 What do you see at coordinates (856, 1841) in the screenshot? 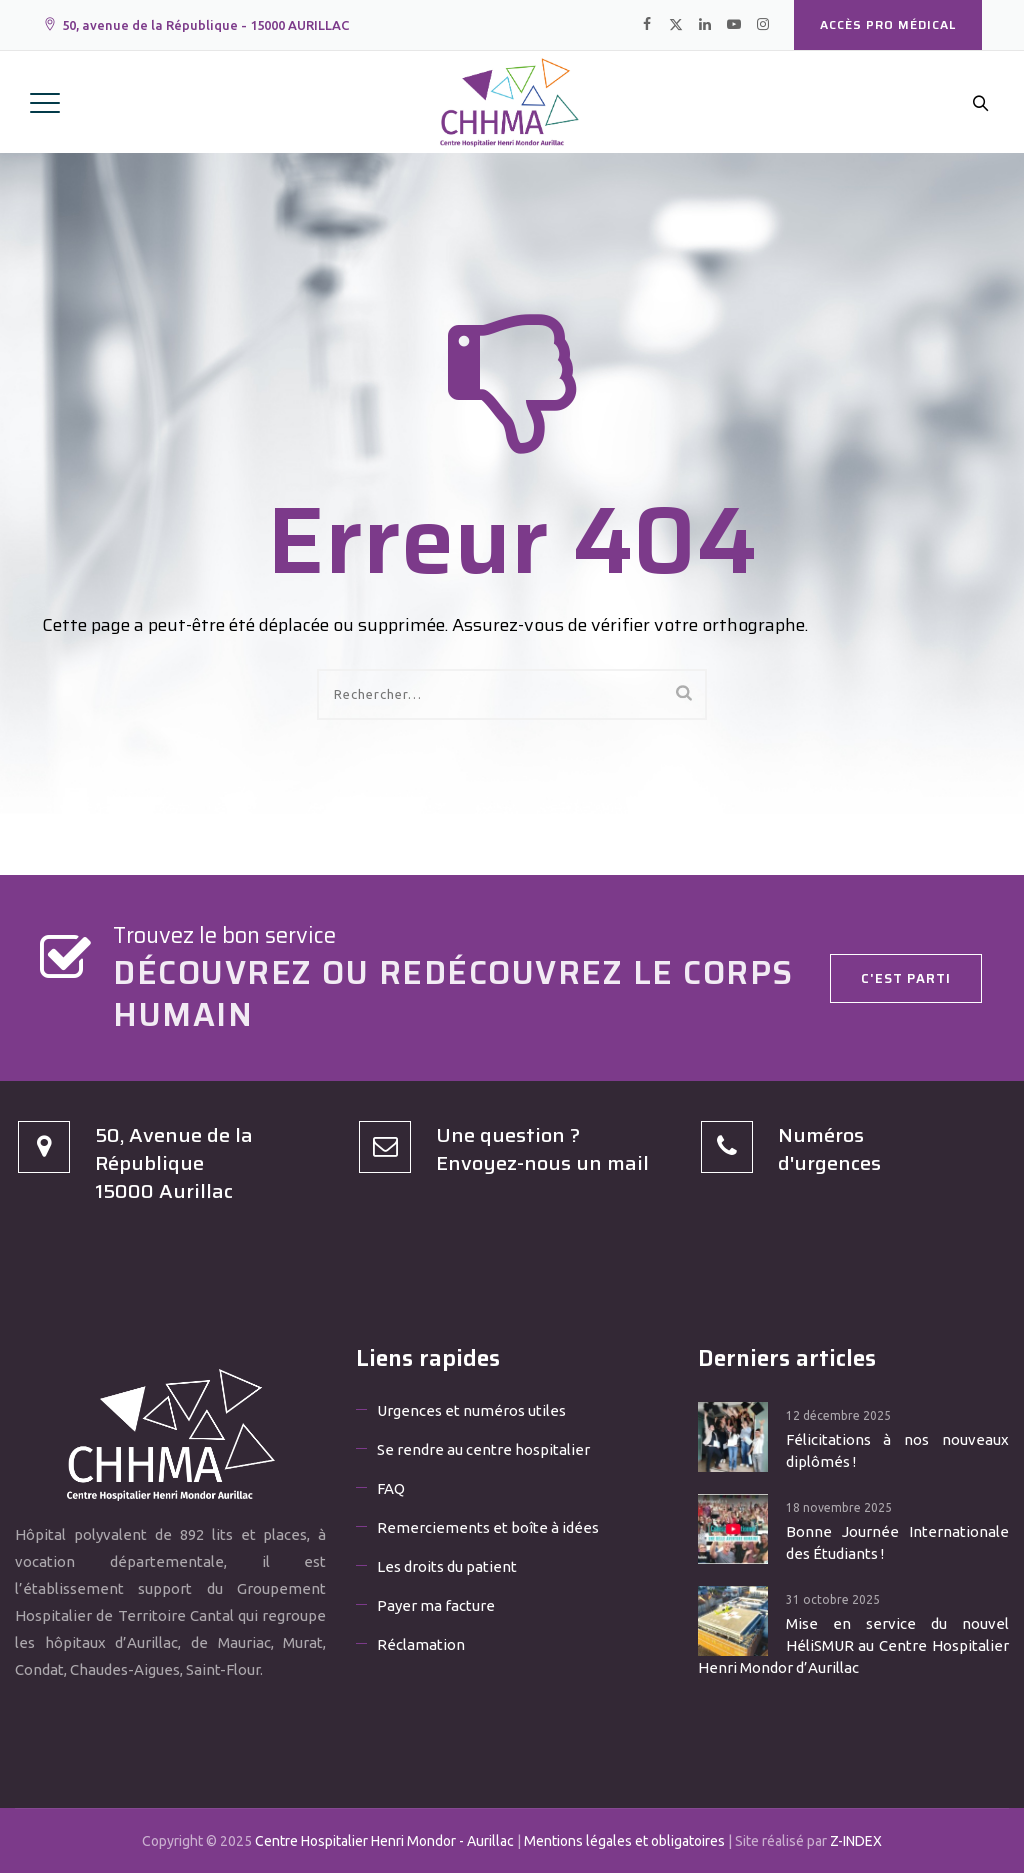
I see `Z-INDEX` at bounding box center [856, 1841].